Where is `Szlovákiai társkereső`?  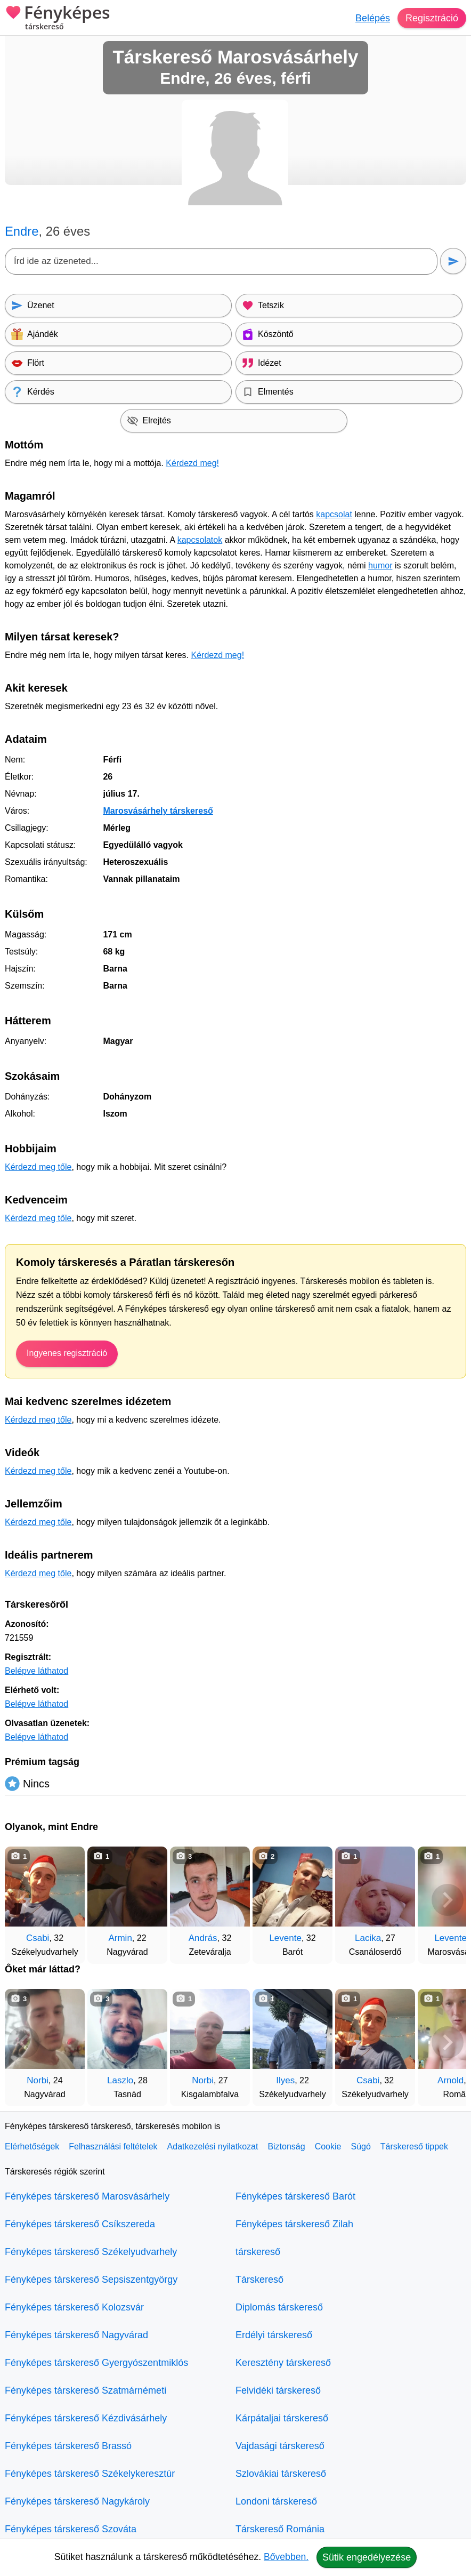 Szlovákiai társkereső is located at coordinates (281, 2473).